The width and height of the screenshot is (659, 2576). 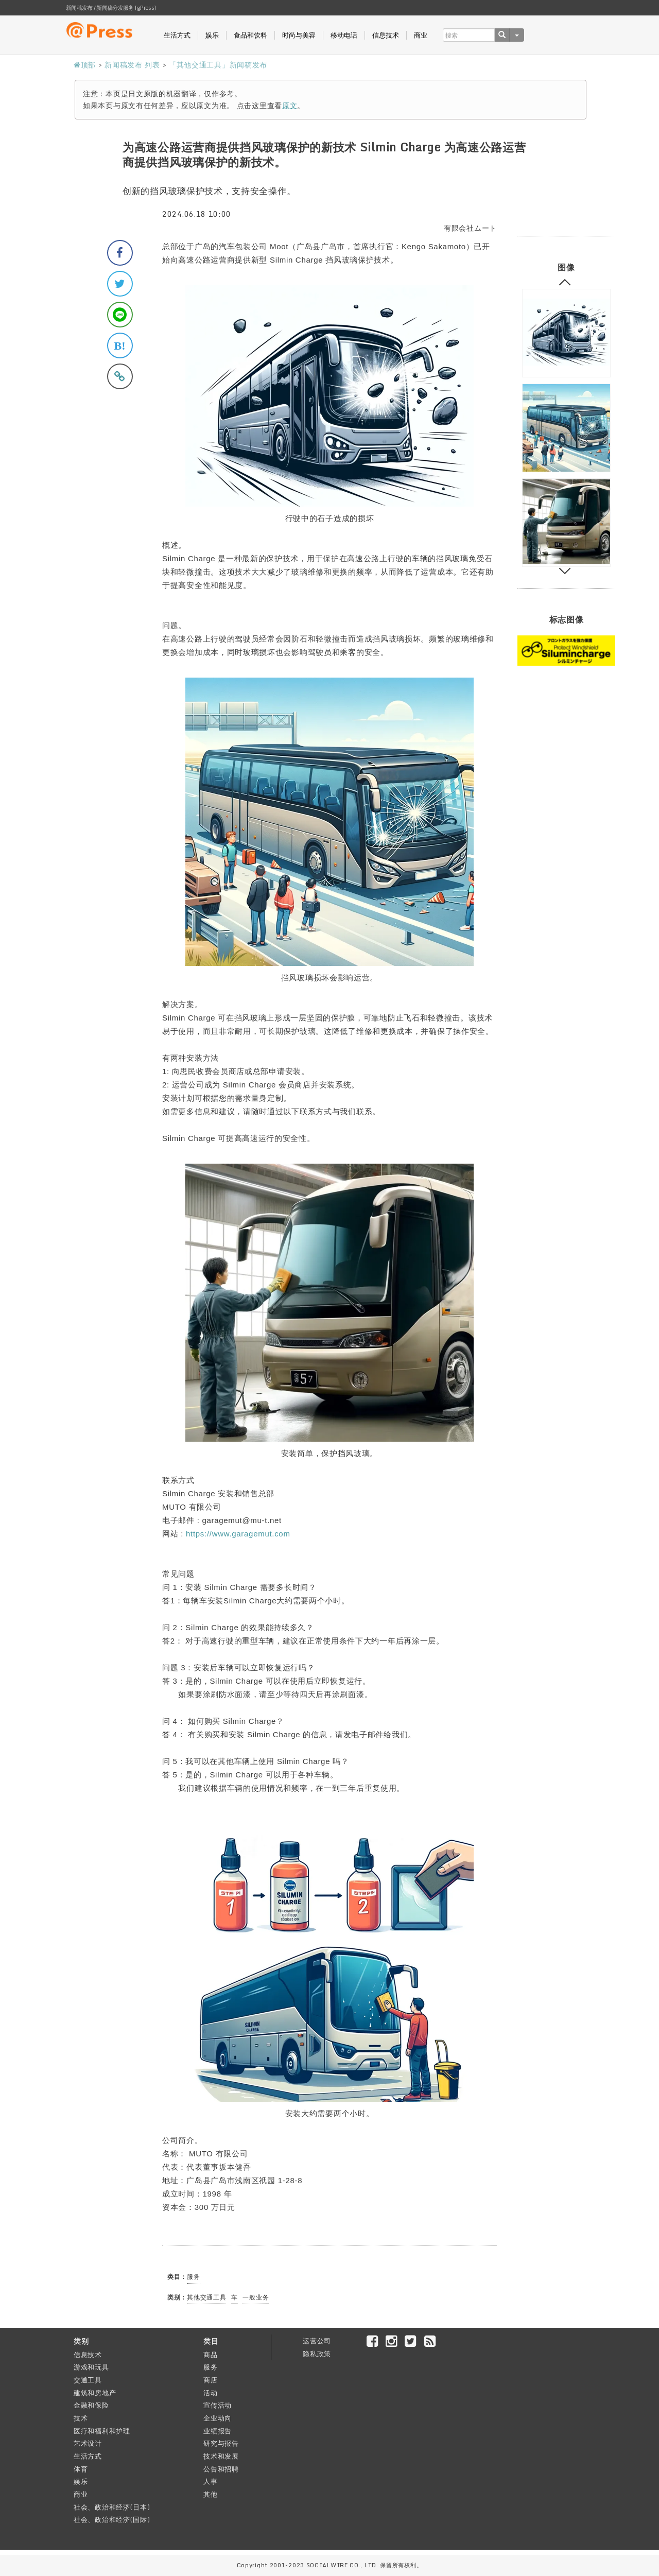 What do you see at coordinates (565, 285) in the screenshot?
I see `Previous [button]` at bounding box center [565, 285].